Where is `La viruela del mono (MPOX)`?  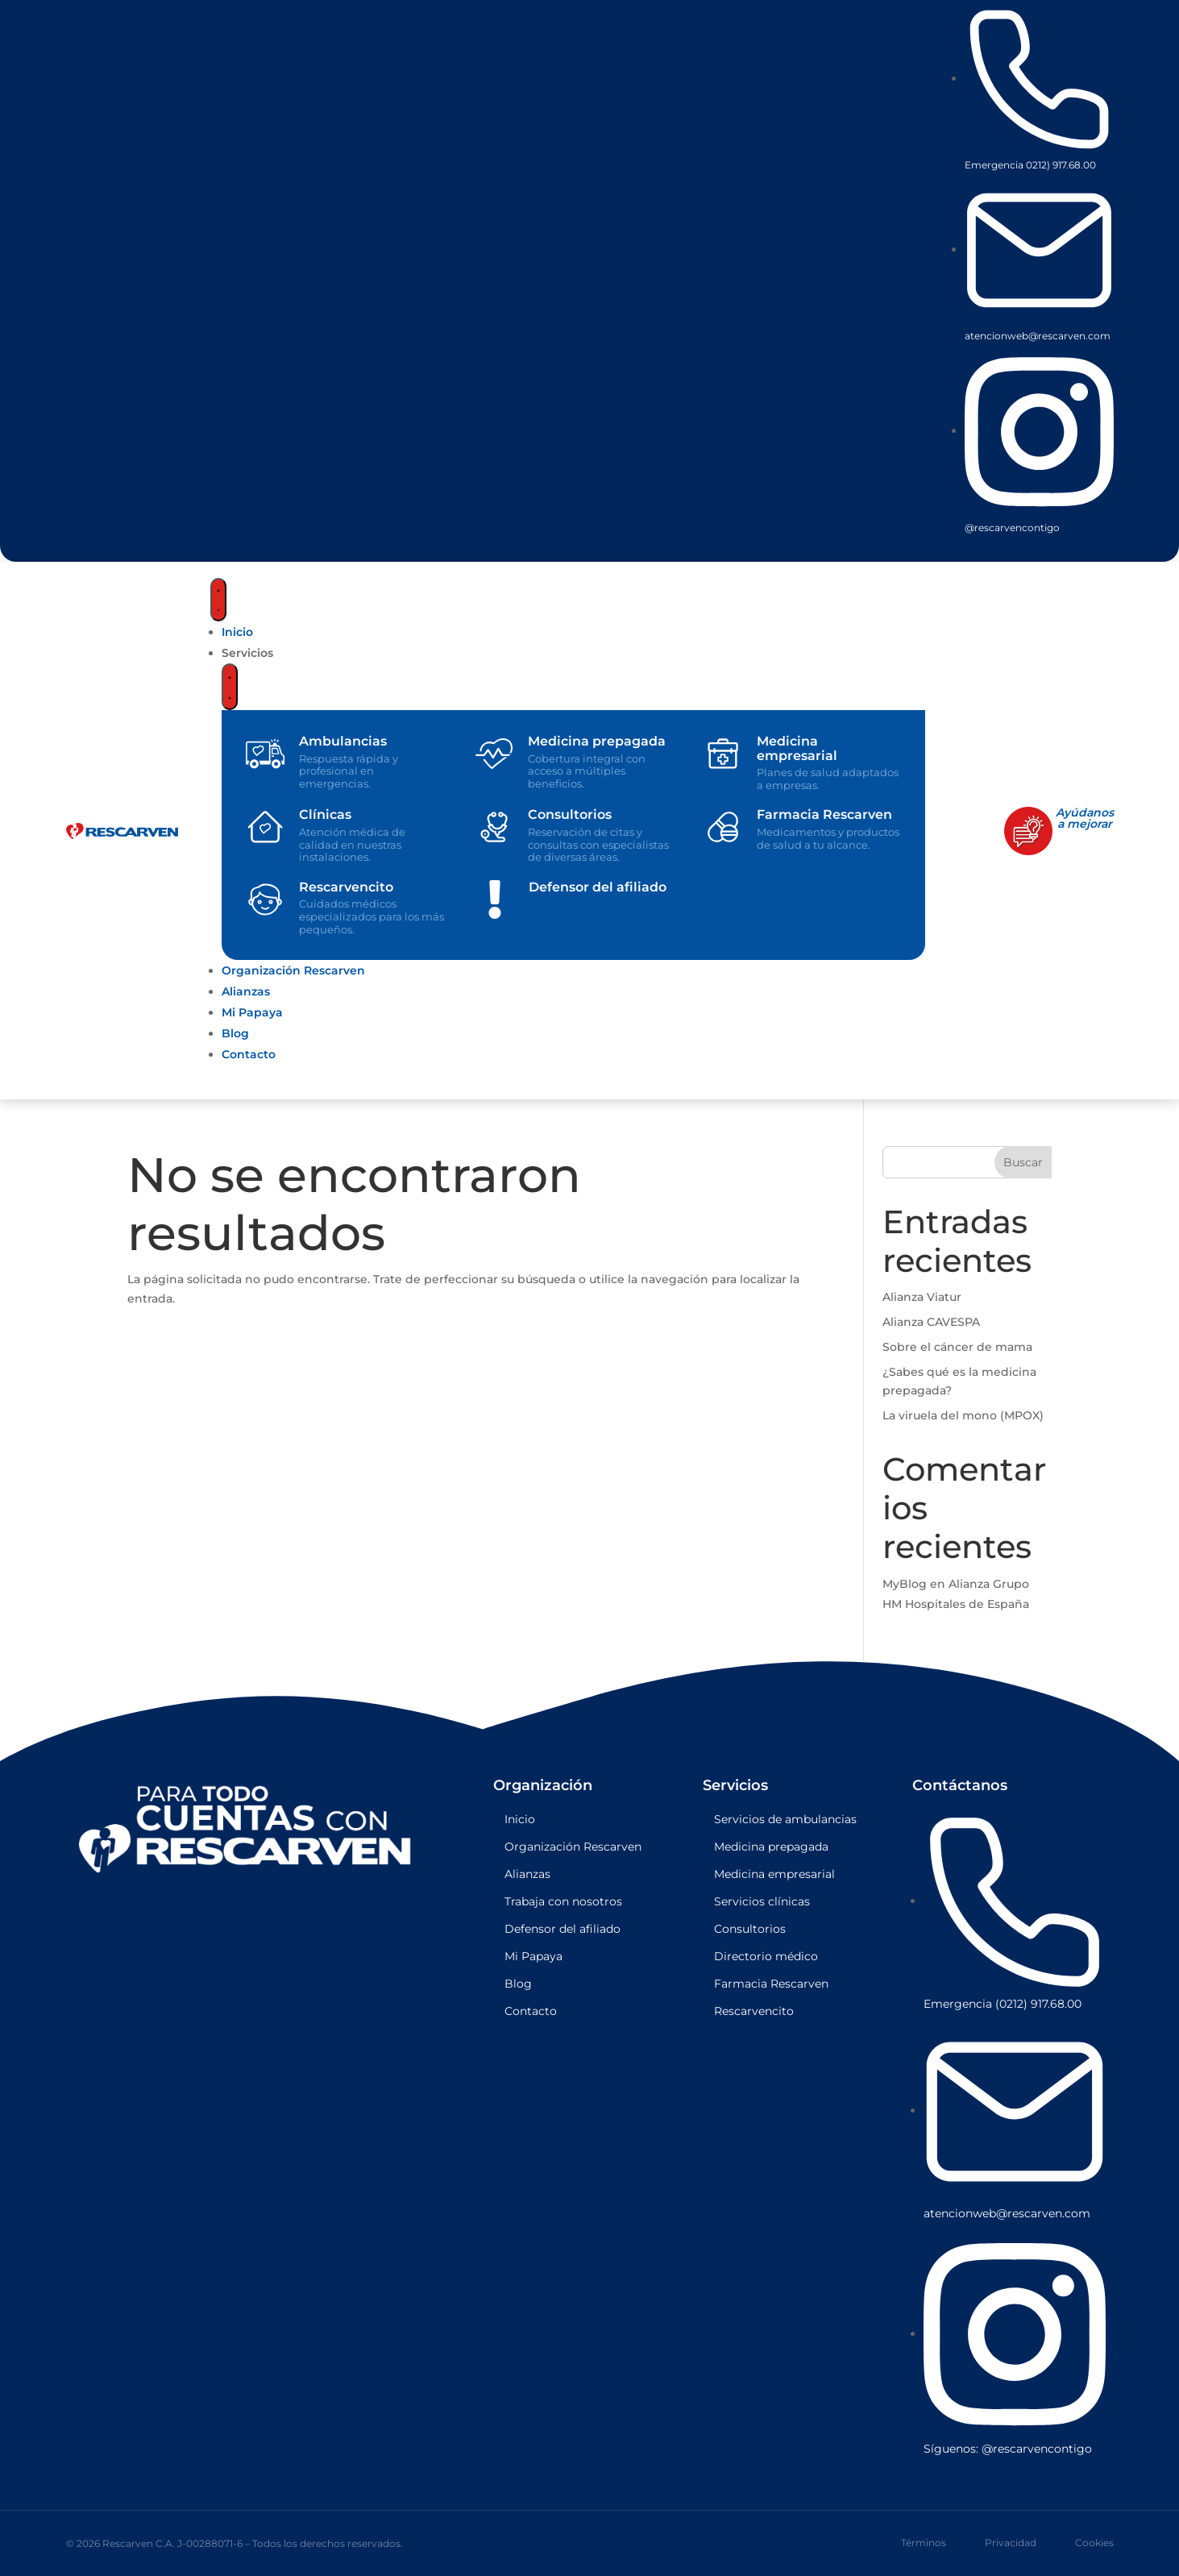
La viruela del mono (MPOX) is located at coordinates (963, 1415).